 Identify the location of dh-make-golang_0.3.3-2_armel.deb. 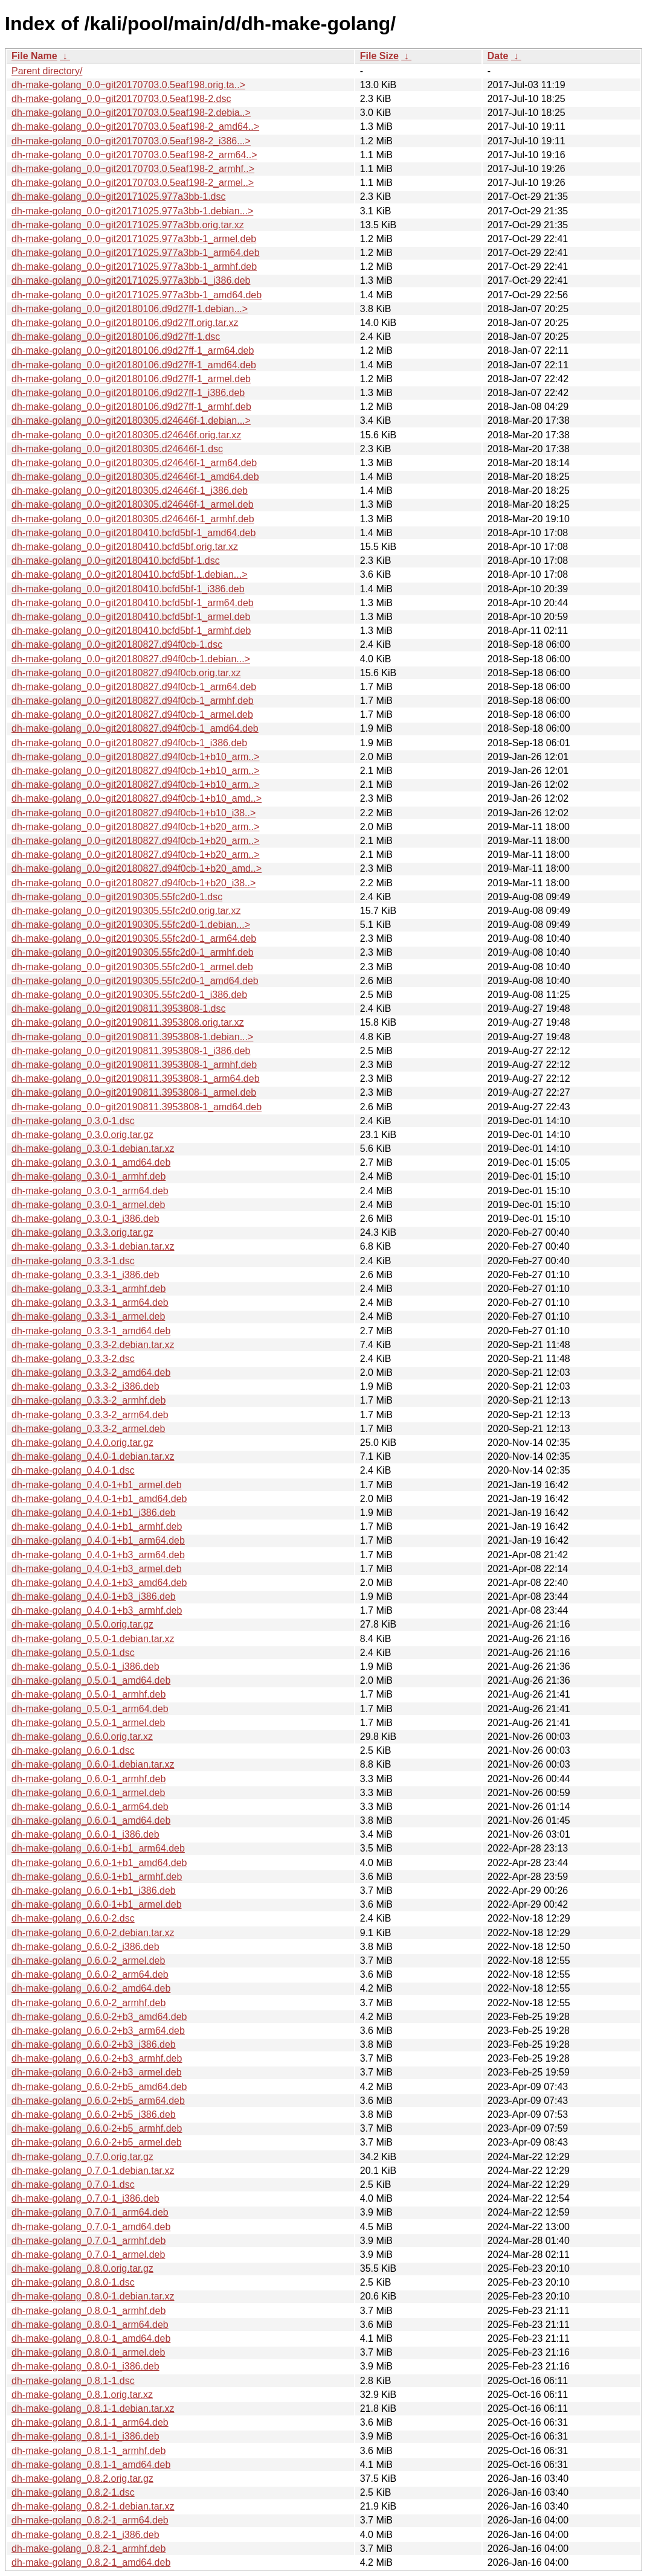
(88, 1429).